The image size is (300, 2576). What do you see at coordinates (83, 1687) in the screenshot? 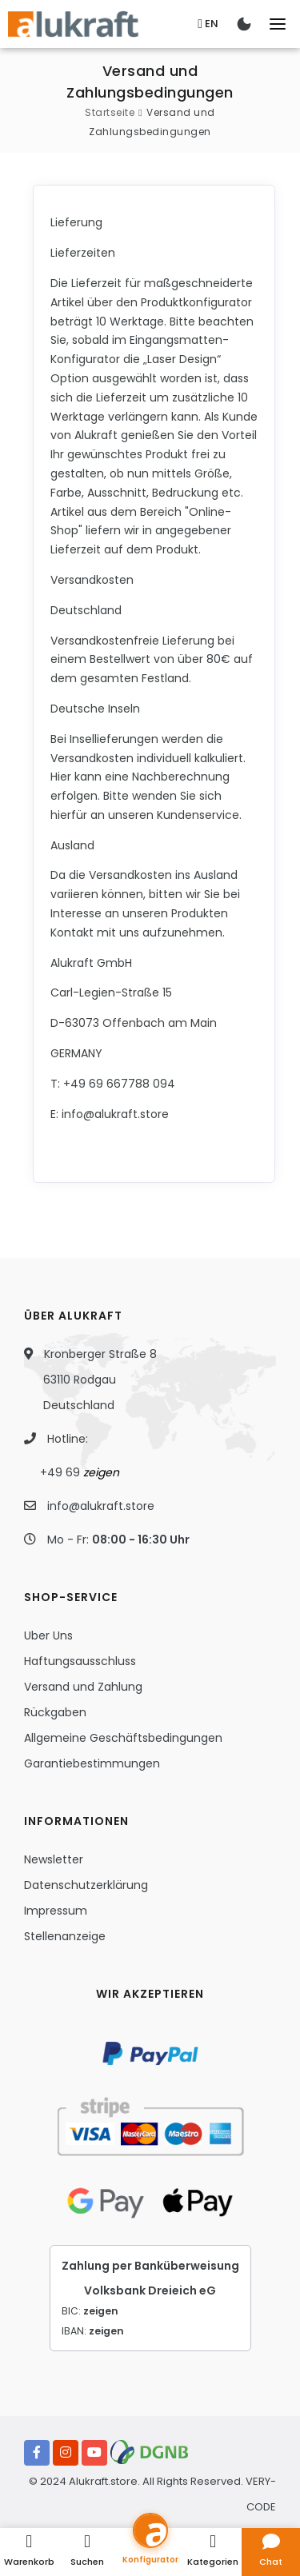
I see `Versand und Zahlung` at bounding box center [83, 1687].